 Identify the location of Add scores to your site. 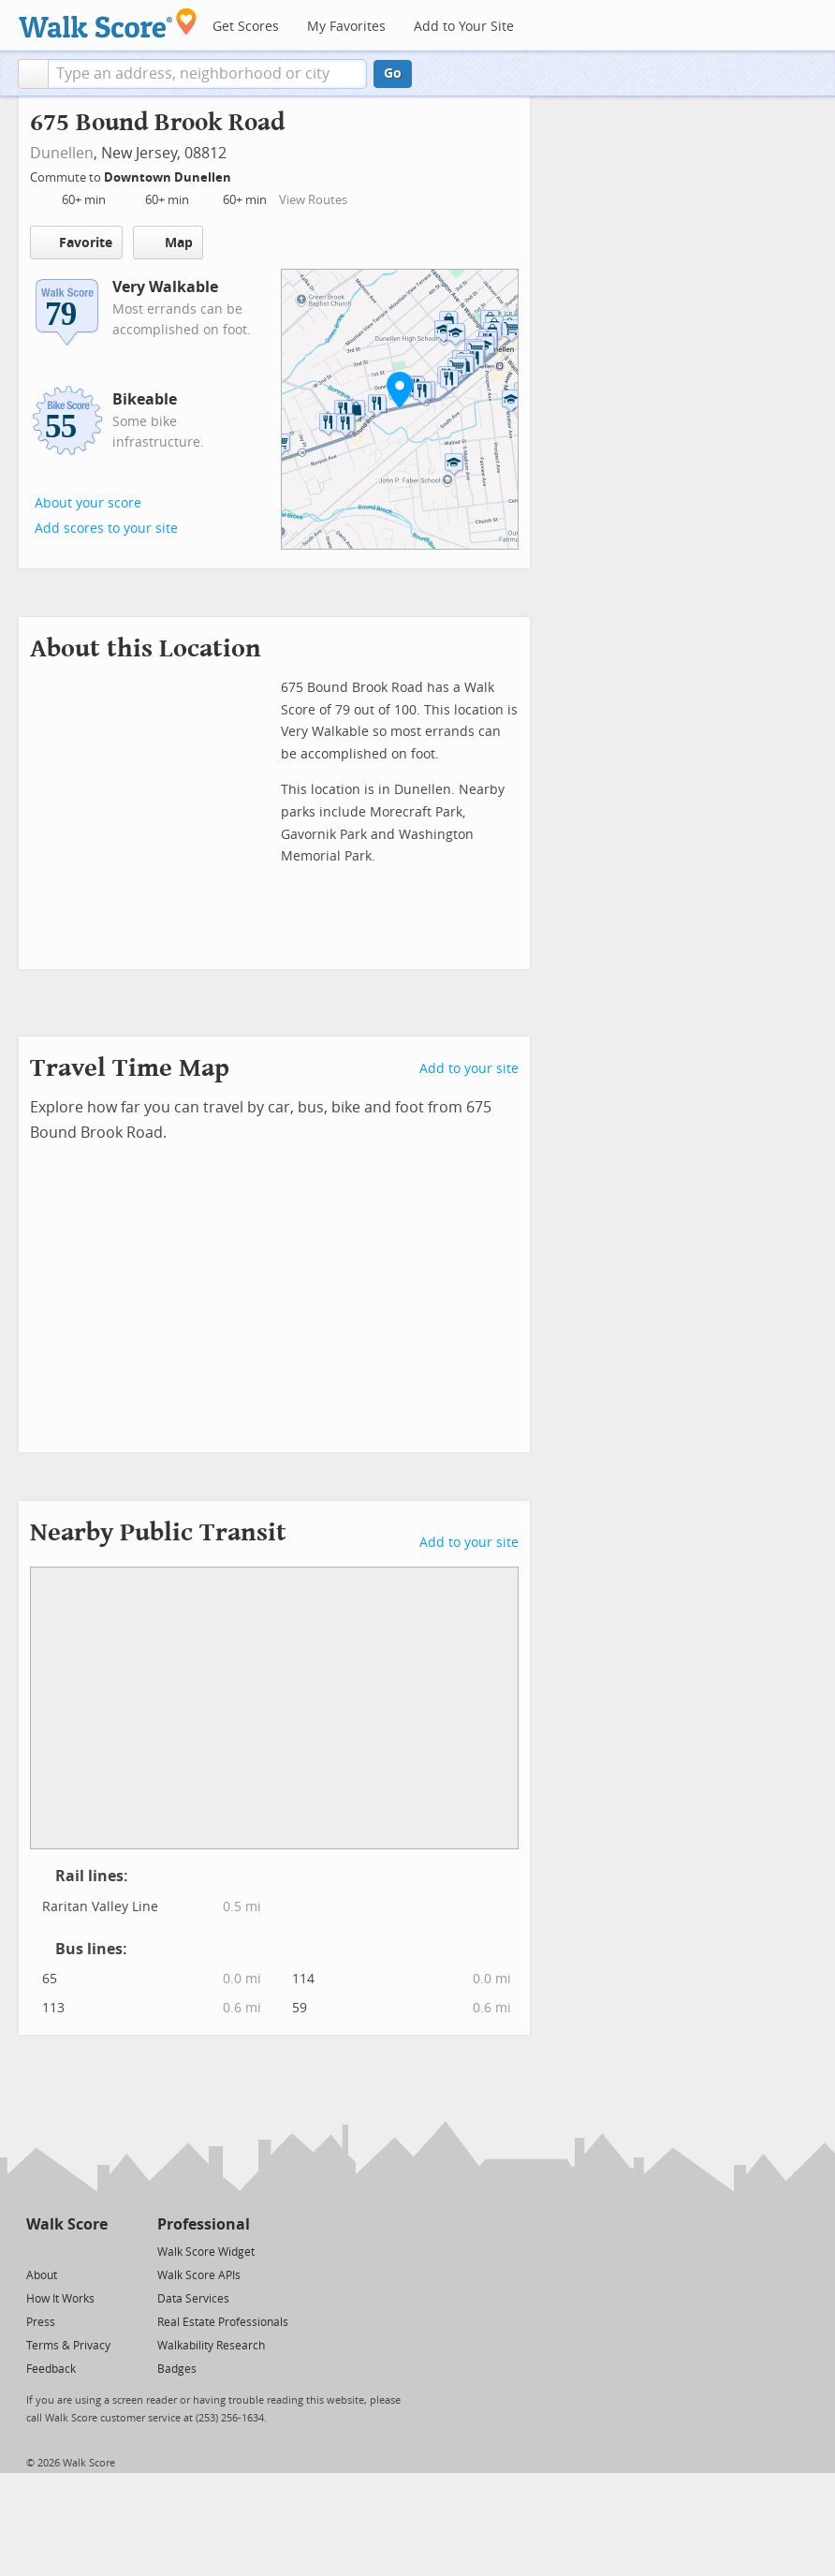
(106, 529).